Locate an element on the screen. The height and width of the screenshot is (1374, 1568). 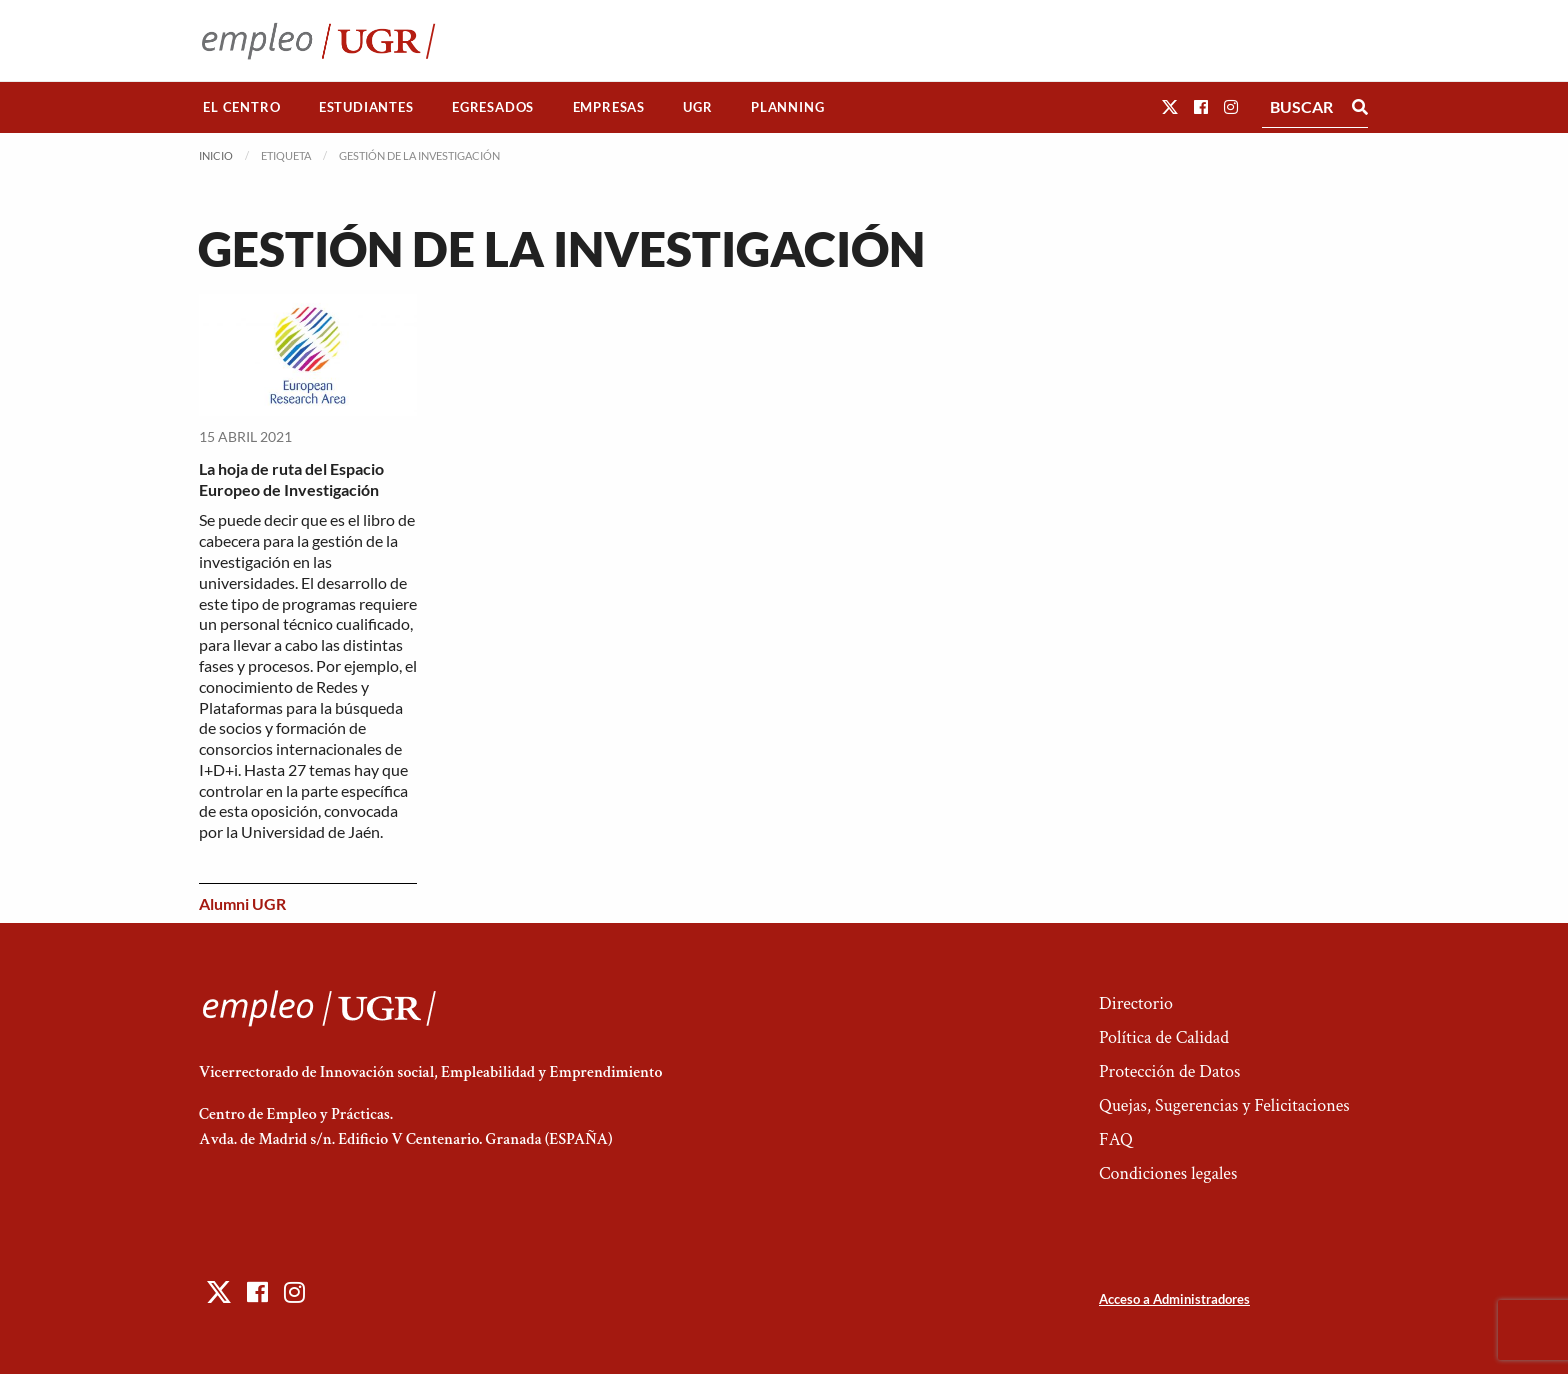
Estudiantes is located at coordinates (366, 107).